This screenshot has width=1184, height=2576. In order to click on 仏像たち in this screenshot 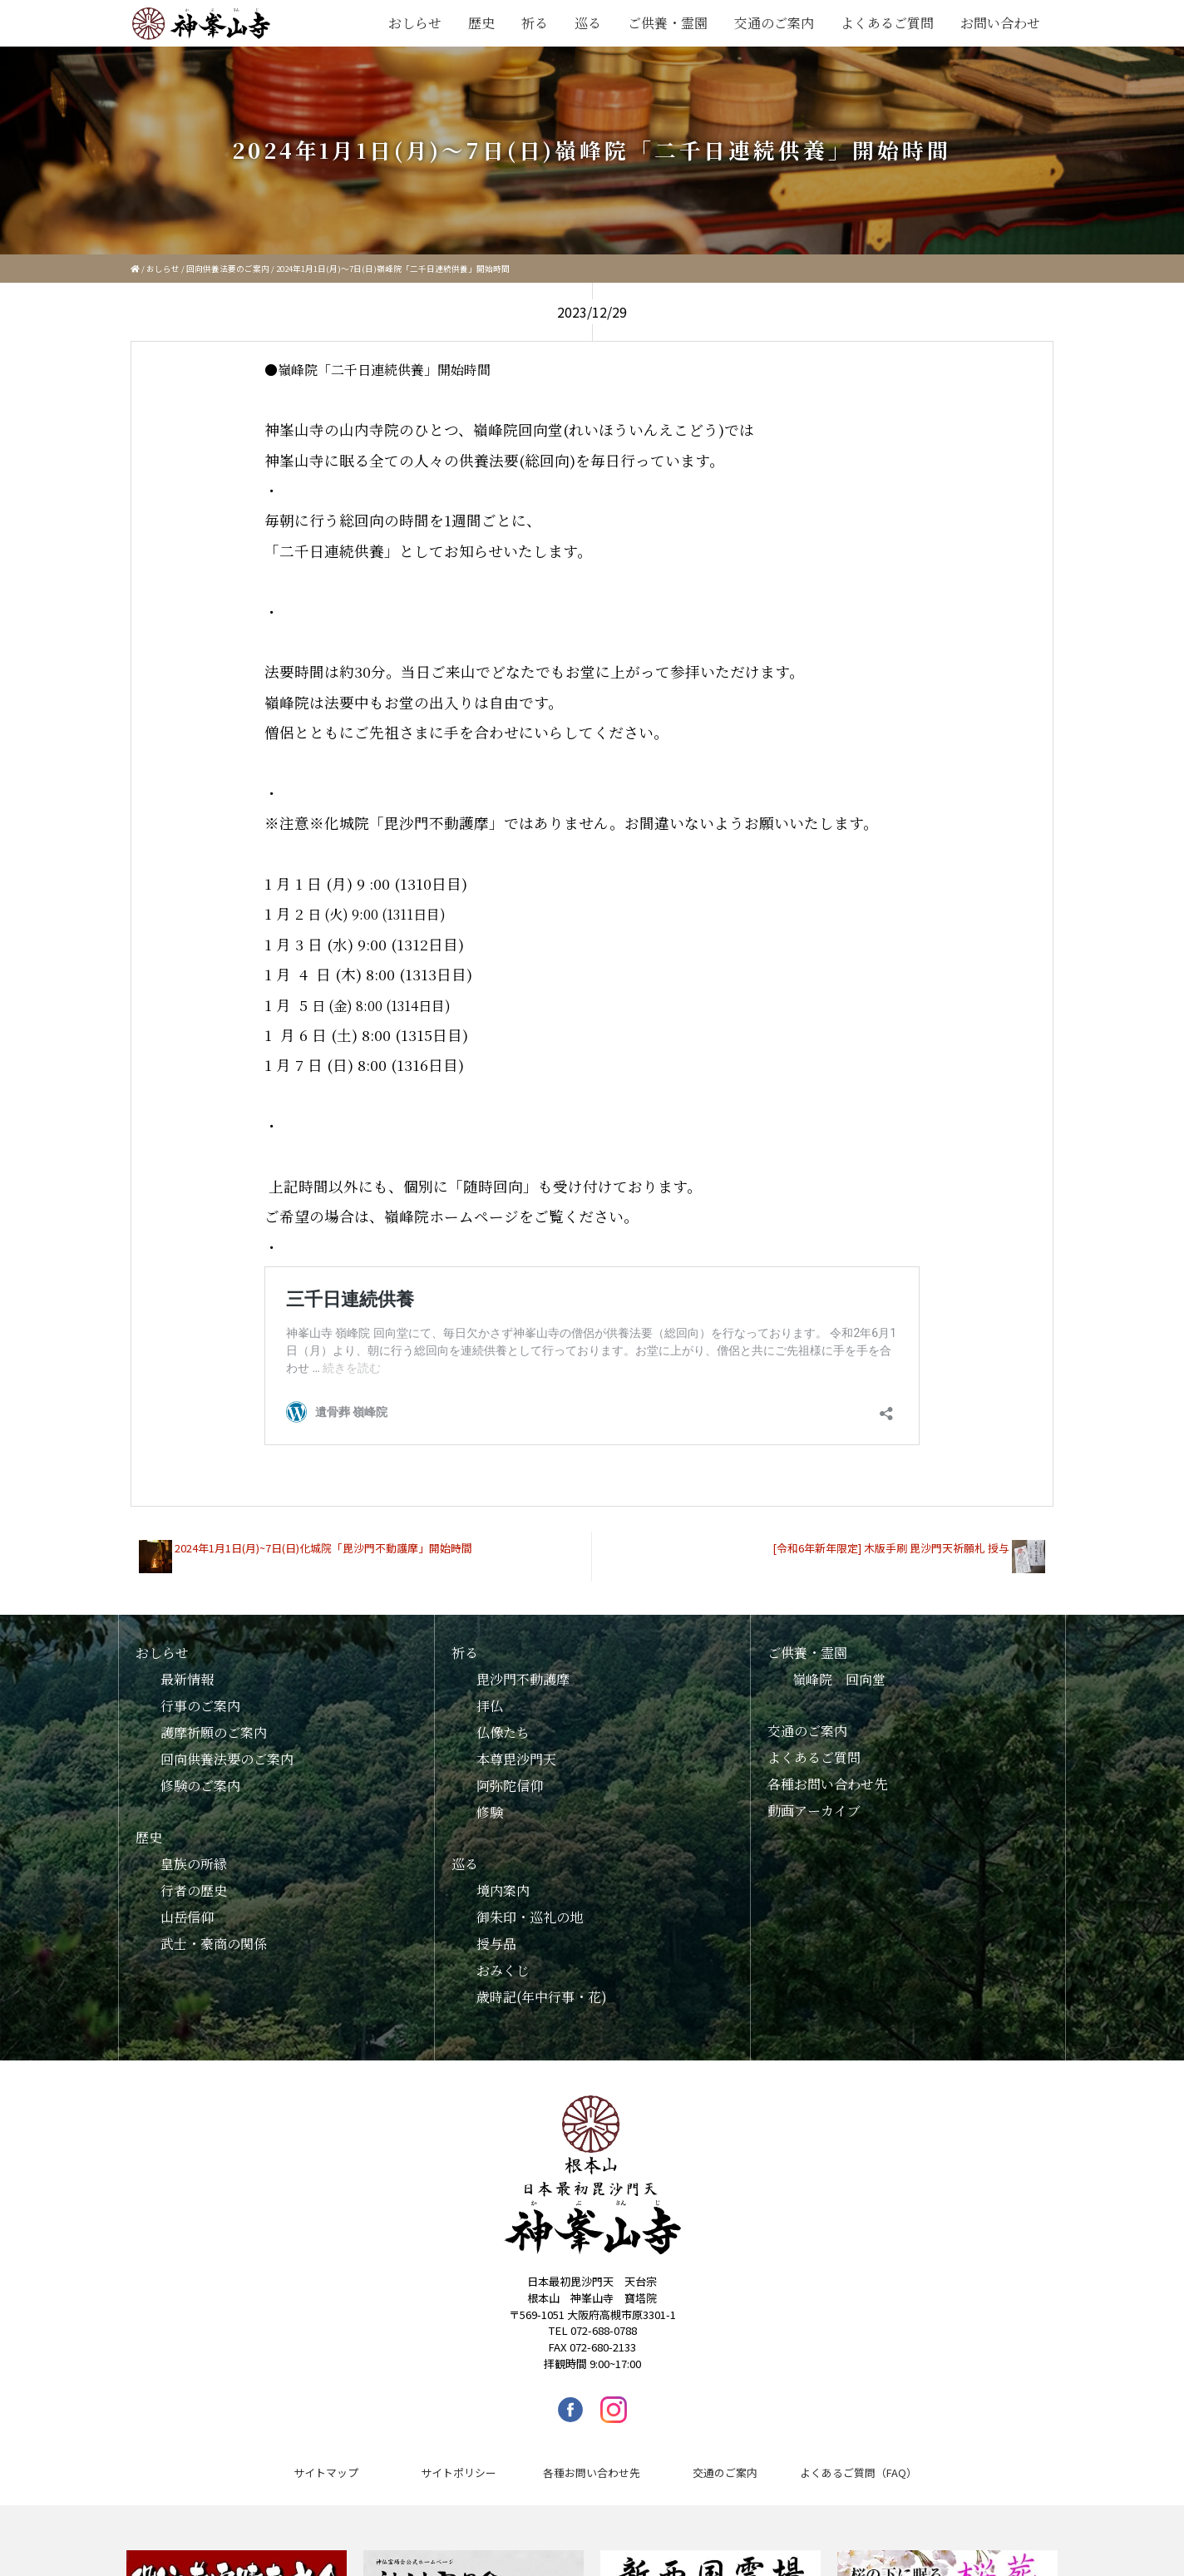, I will do `click(503, 1720)`.